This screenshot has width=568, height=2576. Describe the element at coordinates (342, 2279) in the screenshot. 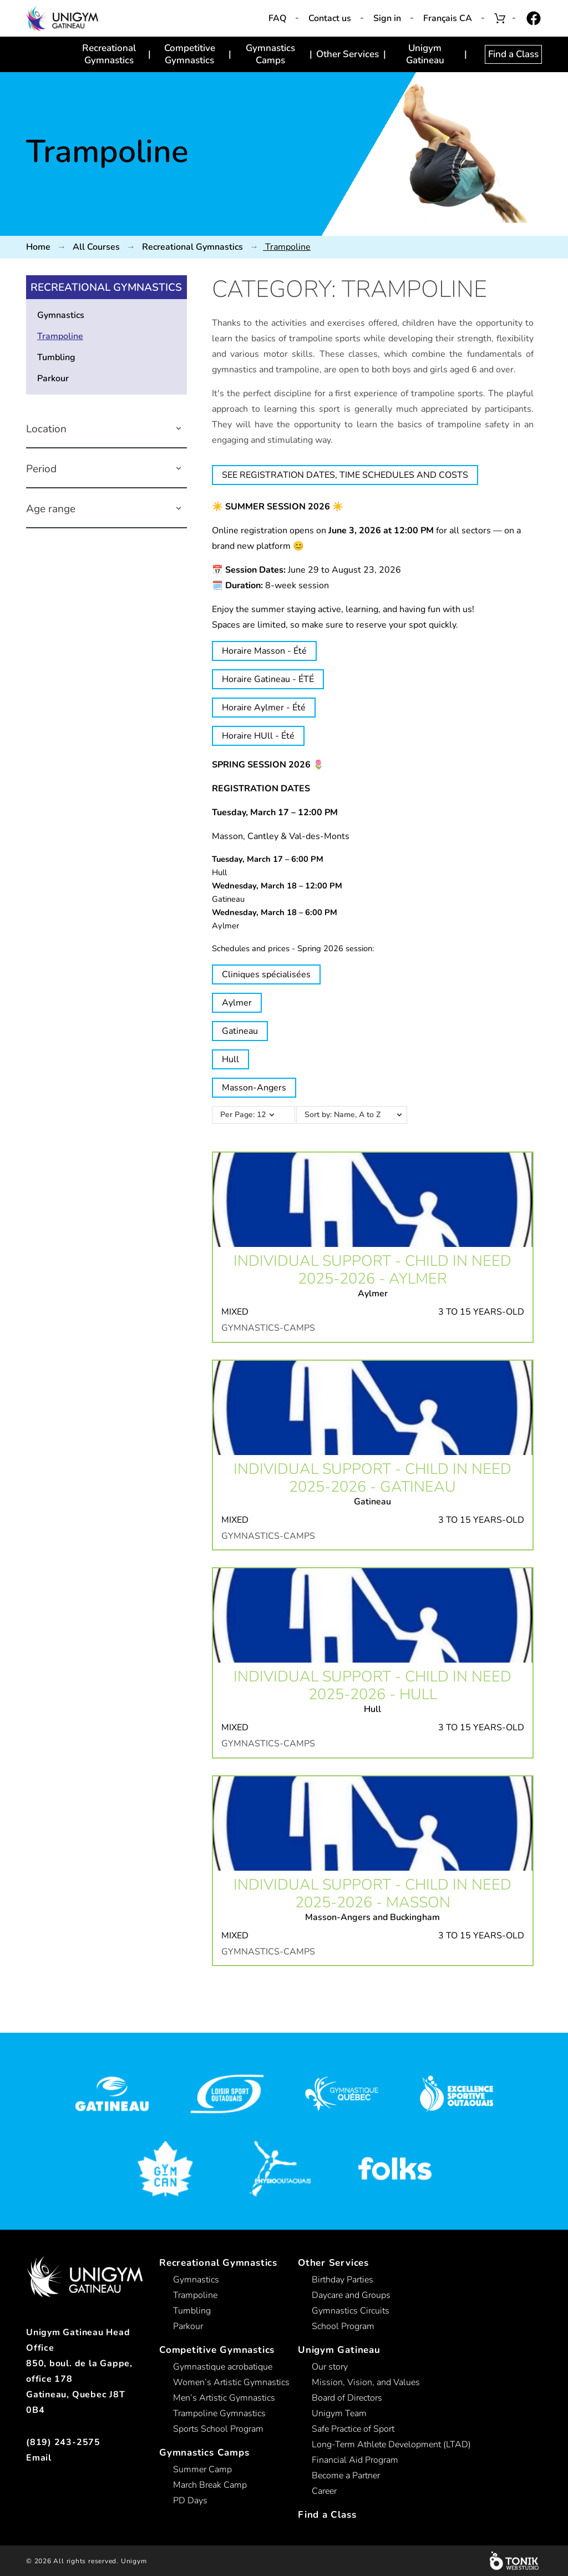

I see `Birthday Parties` at that location.